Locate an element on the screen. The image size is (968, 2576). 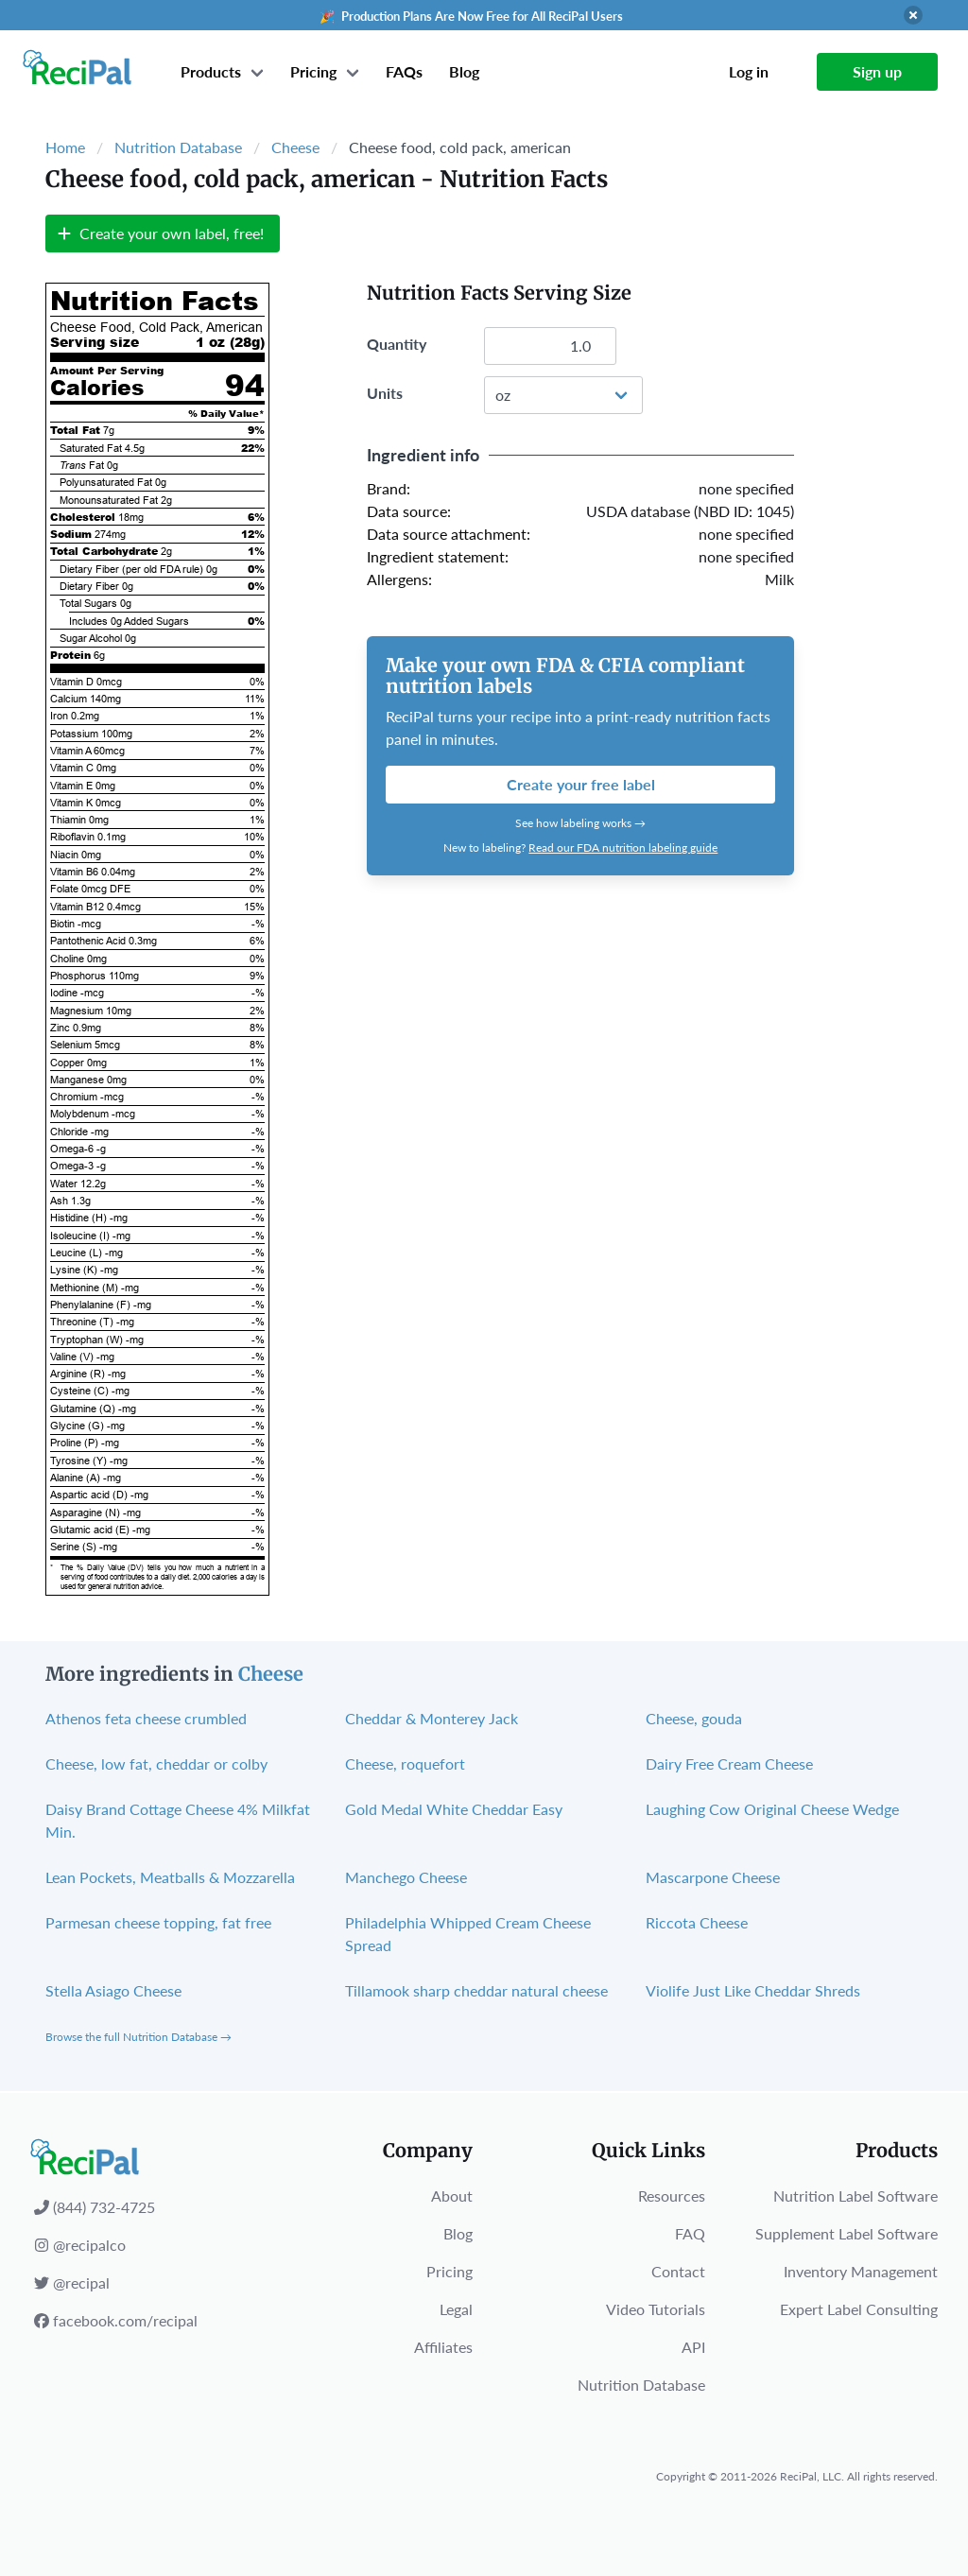
Cheese, low fat, cheddar or colby is located at coordinates (156, 1763).